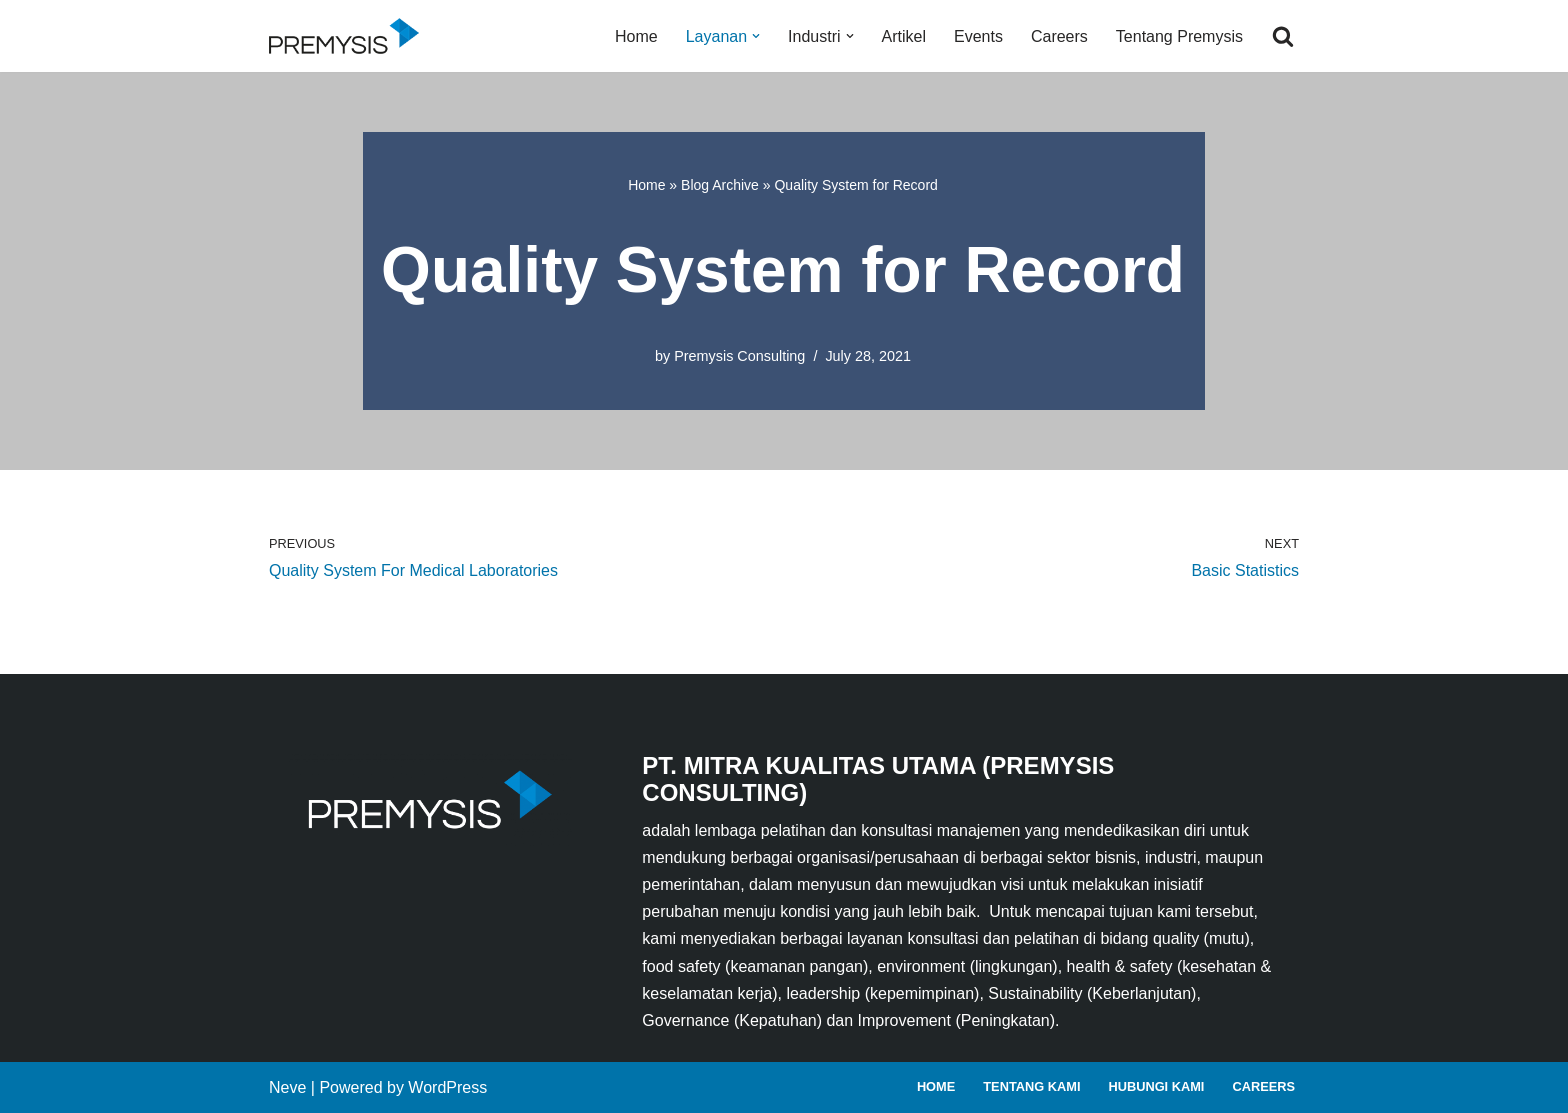 The width and height of the screenshot is (1568, 1113). Describe the element at coordinates (1059, 36) in the screenshot. I see `Careers` at that location.